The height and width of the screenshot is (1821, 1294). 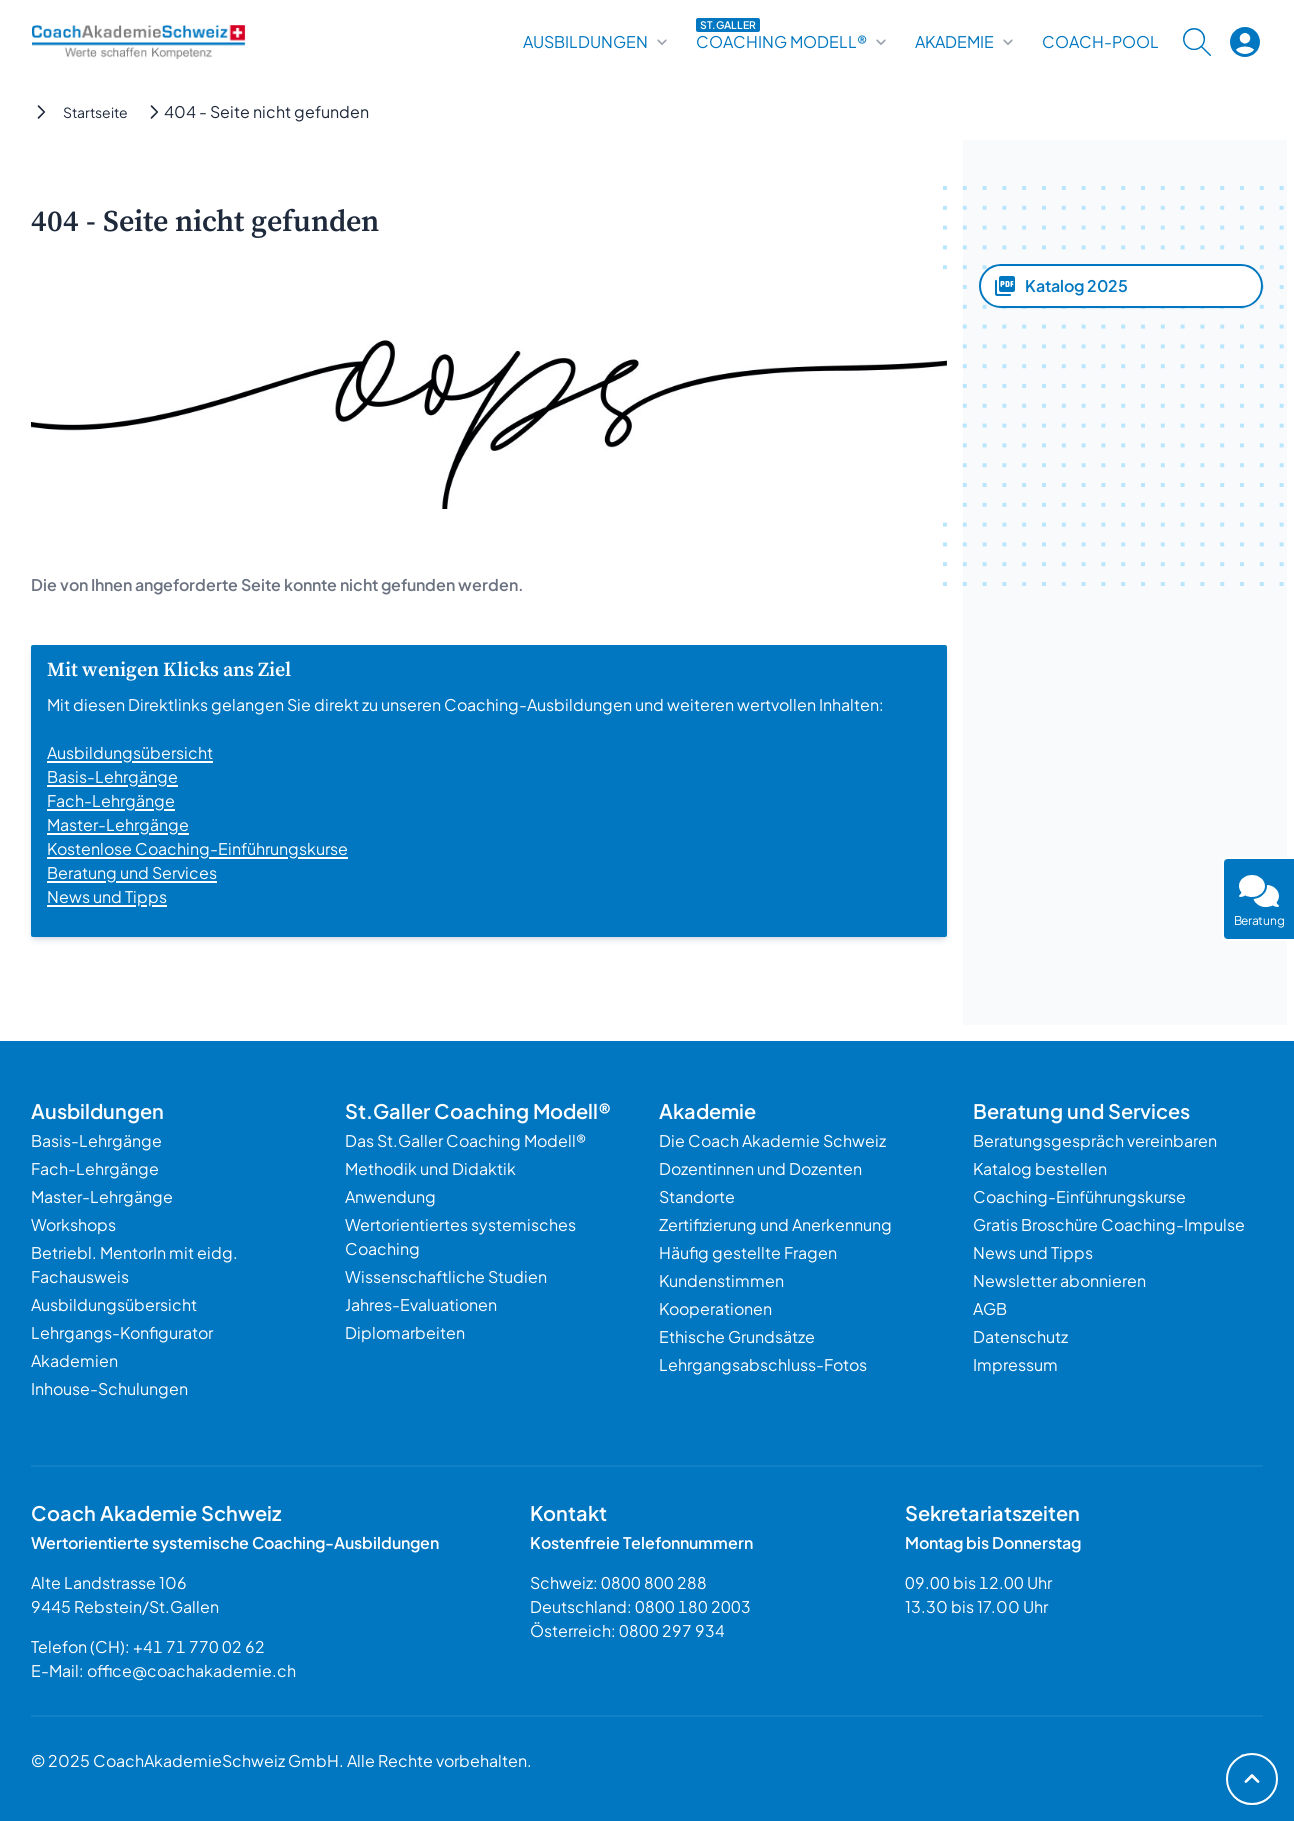 I want to click on Lehrgangsabschluss-Fotos, so click(x=763, y=1364).